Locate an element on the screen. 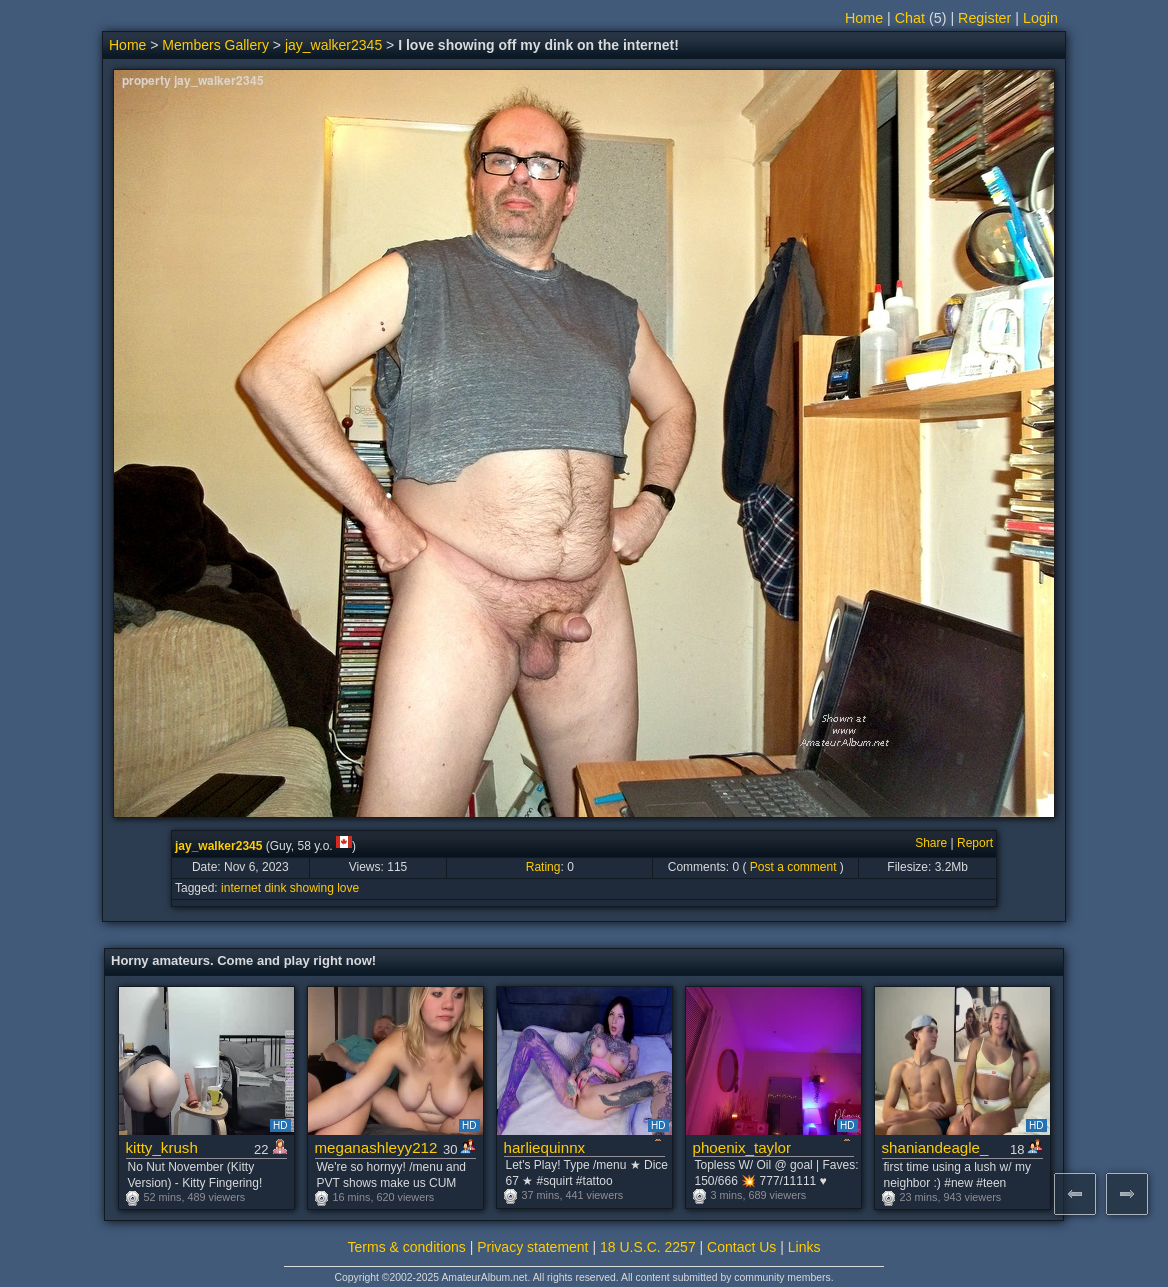 This screenshot has width=1168, height=1287. jay_walker2345 is located at coordinates (333, 45).